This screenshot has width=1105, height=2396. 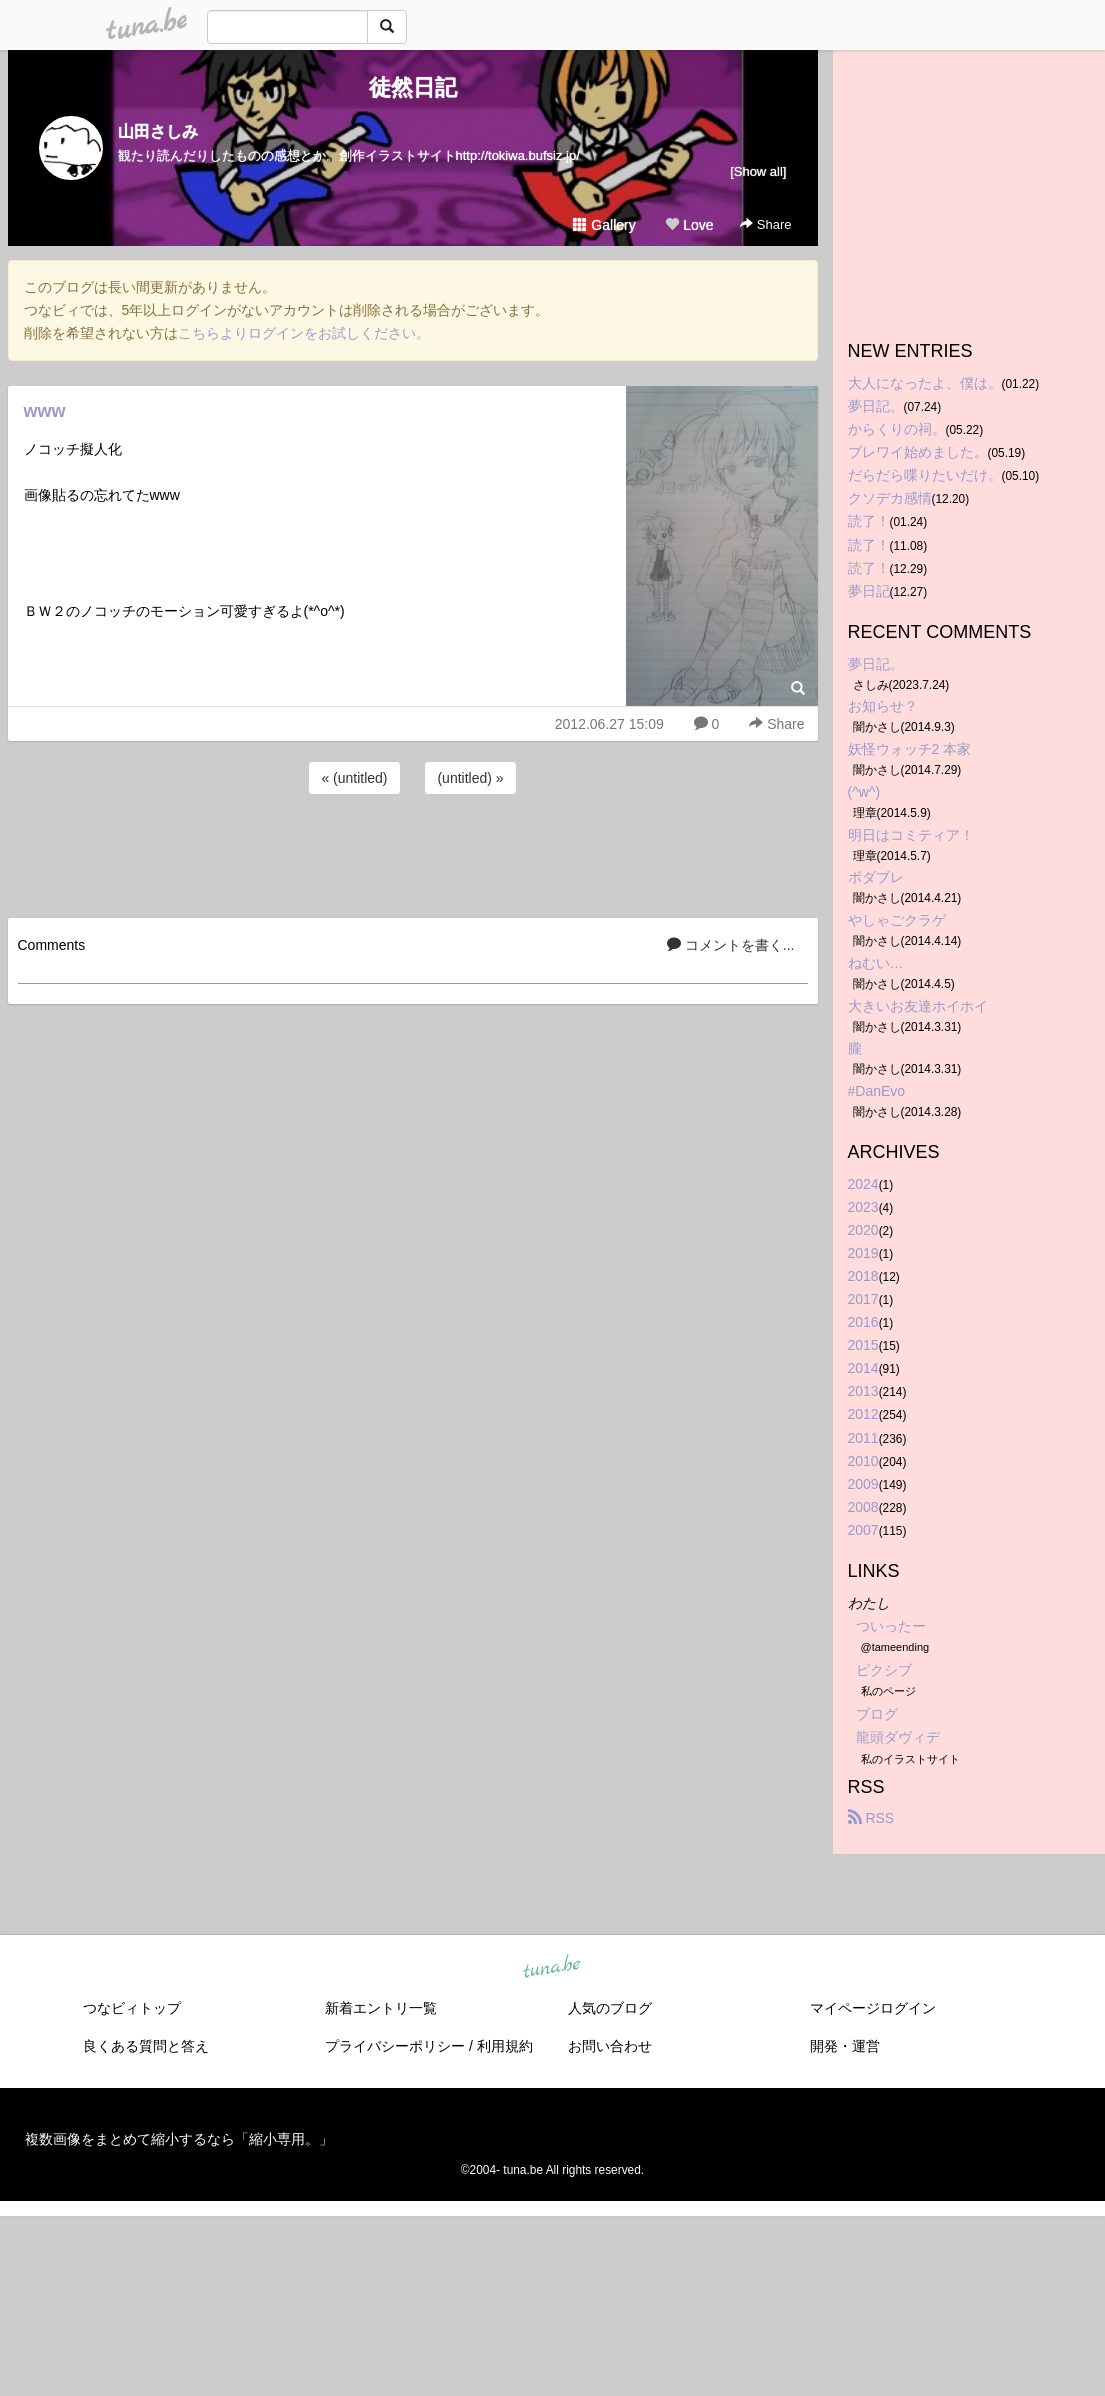 I want to click on 新着エントリ一覧, so click(x=381, y=2008).